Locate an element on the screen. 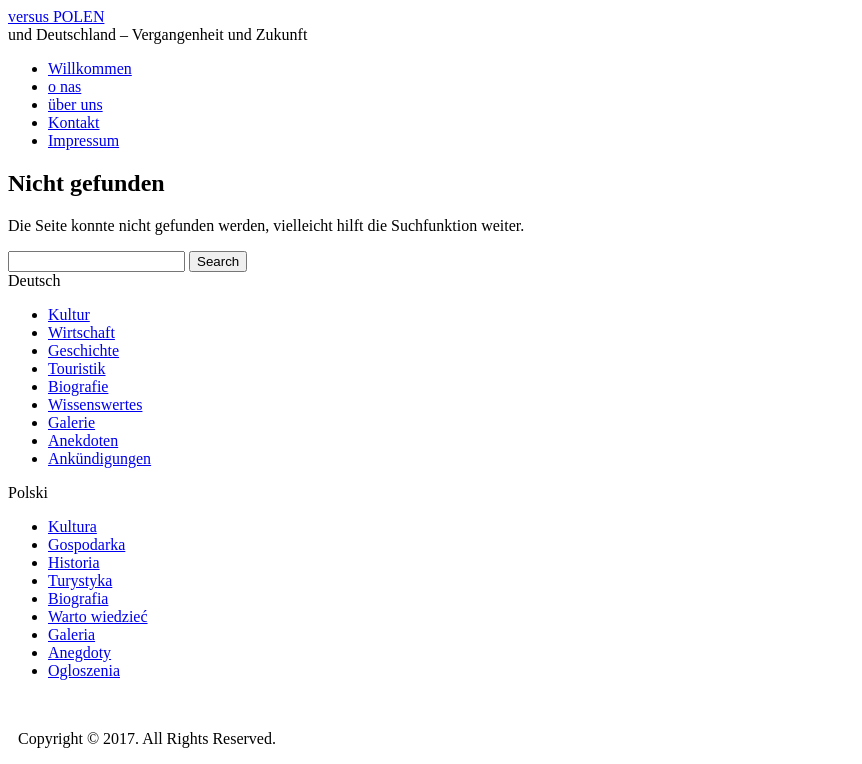 This screenshot has height=764, width=862. Touristik is located at coordinates (77, 368).